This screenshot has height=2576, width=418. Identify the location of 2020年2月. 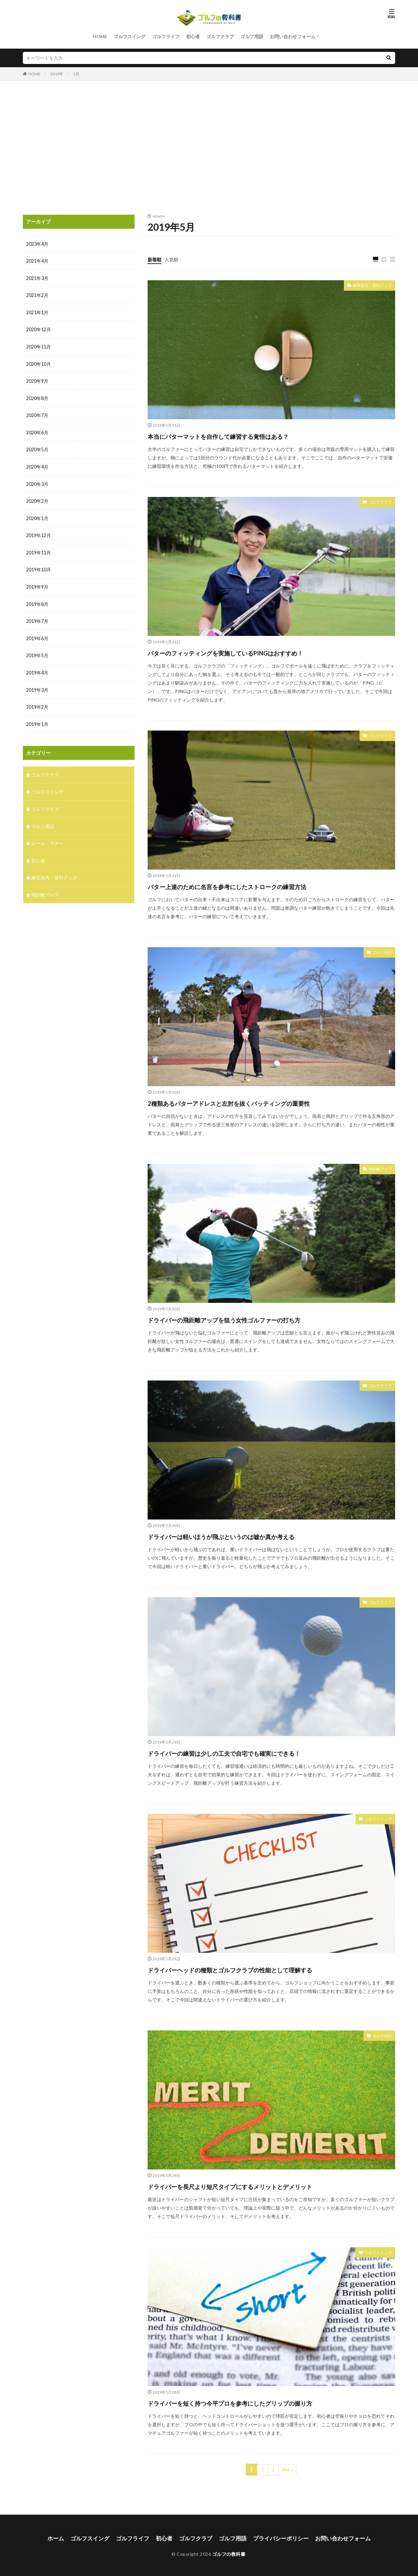
(37, 498).